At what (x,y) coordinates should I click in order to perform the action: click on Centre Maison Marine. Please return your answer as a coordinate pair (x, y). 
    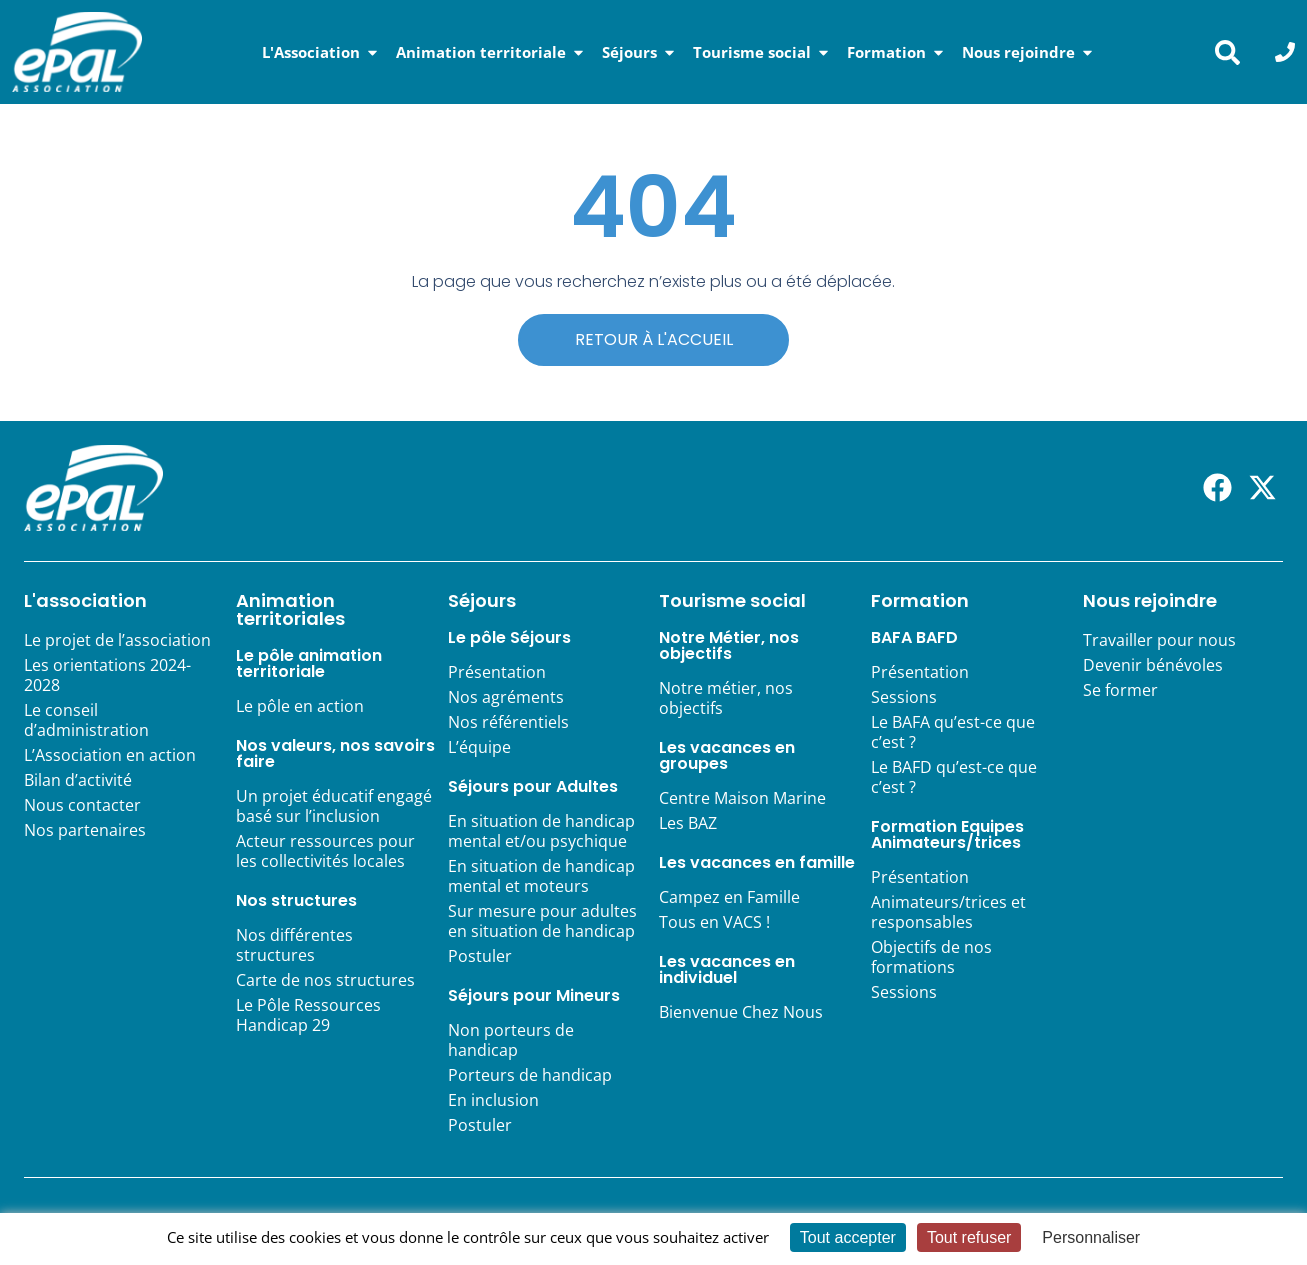
    Looking at the image, I should click on (742, 798).